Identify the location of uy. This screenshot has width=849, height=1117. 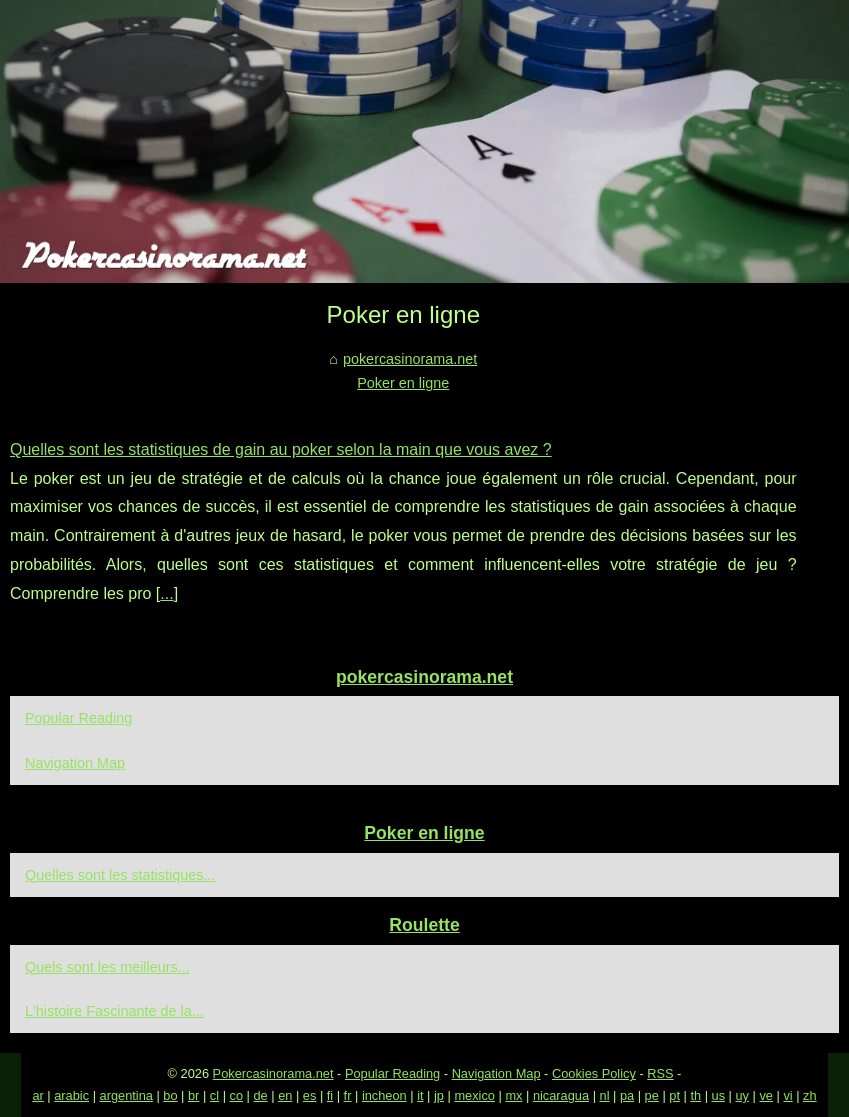
(742, 1095).